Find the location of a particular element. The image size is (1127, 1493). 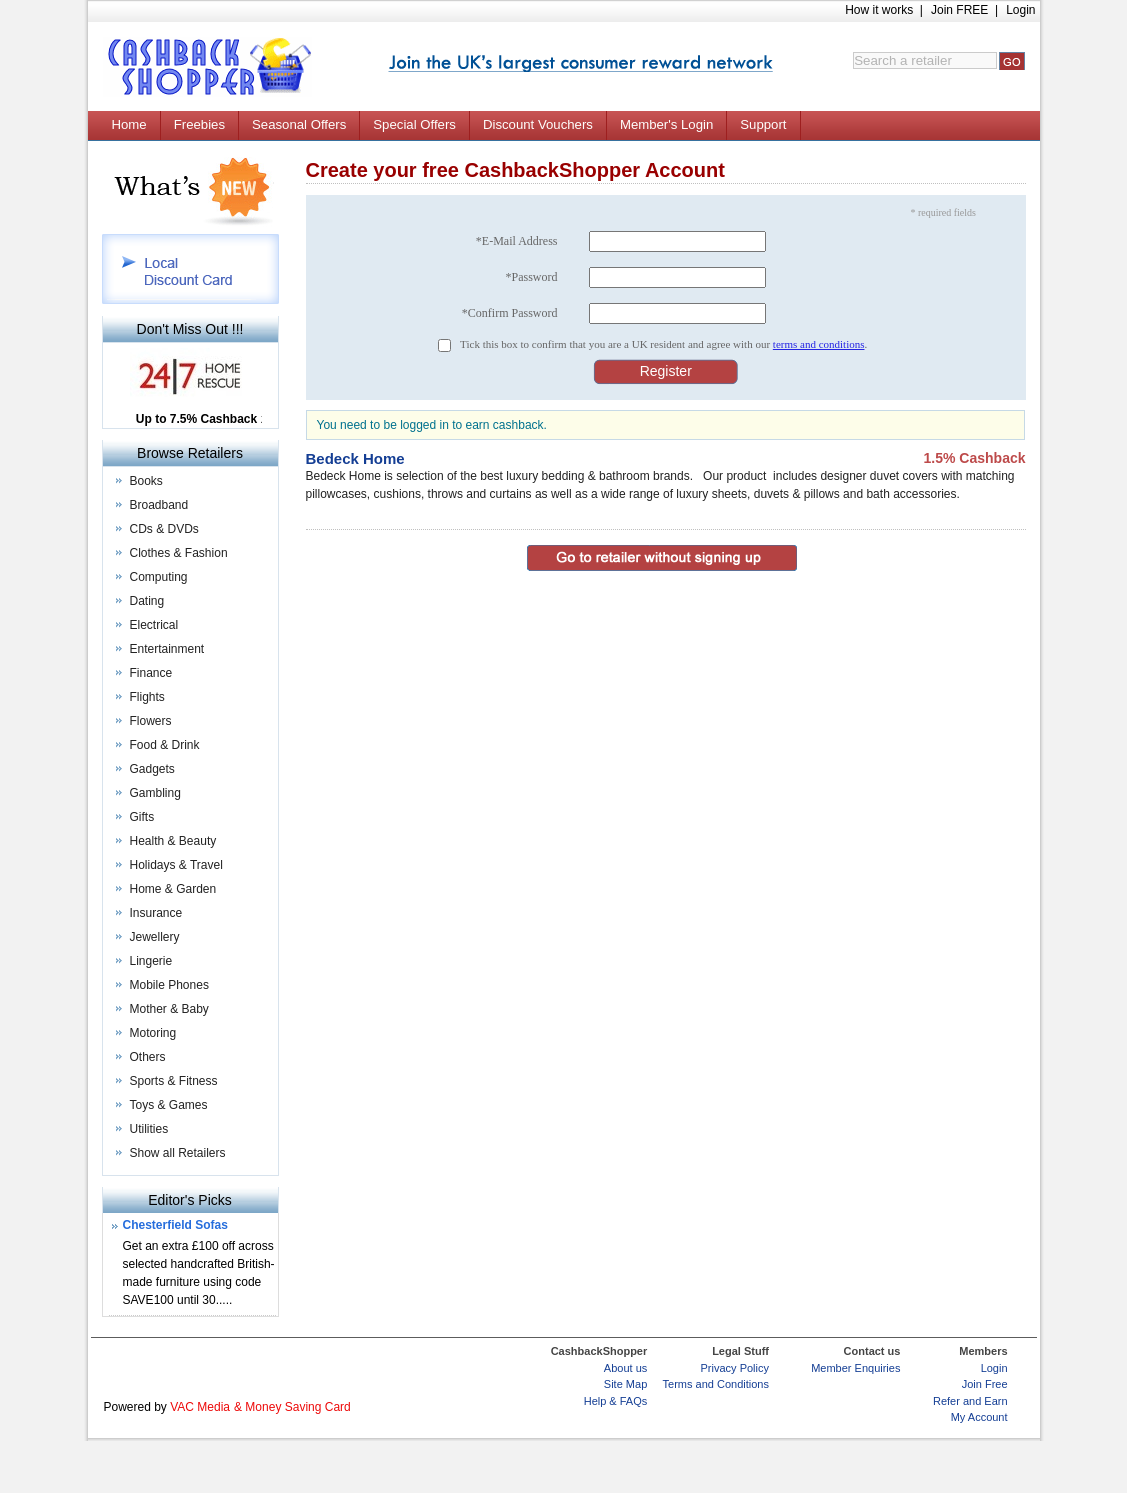

Join FREE is located at coordinates (959, 10).